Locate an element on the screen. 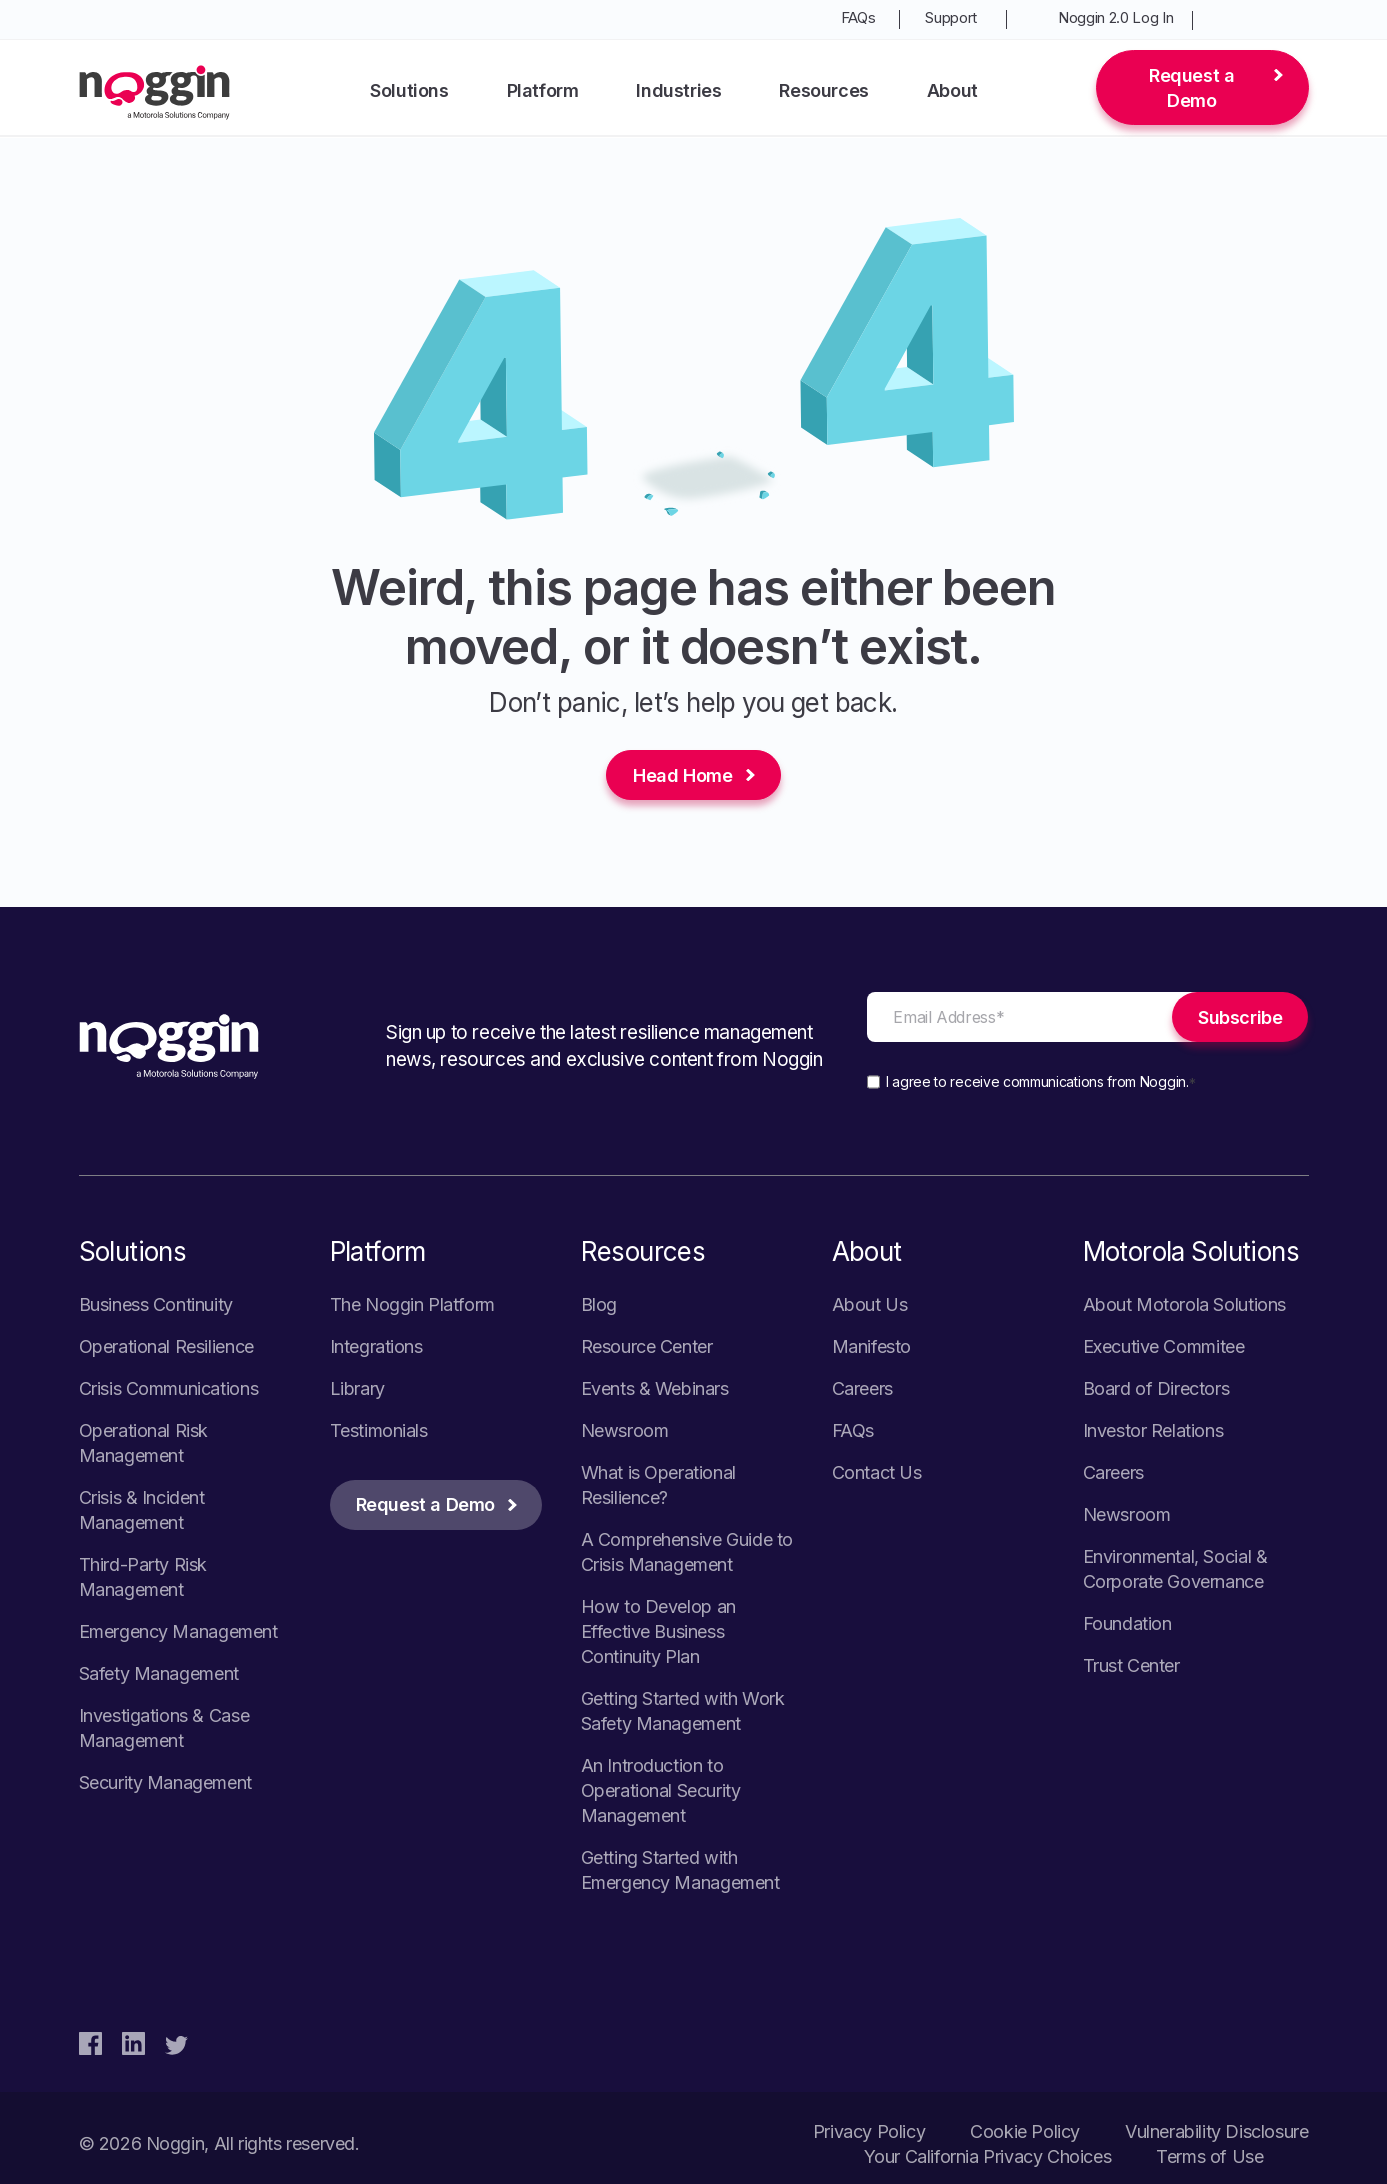 Image resolution: width=1387 pixels, height=2184 pixels. Cookie Policy is located at coordinates (1025, 2131).